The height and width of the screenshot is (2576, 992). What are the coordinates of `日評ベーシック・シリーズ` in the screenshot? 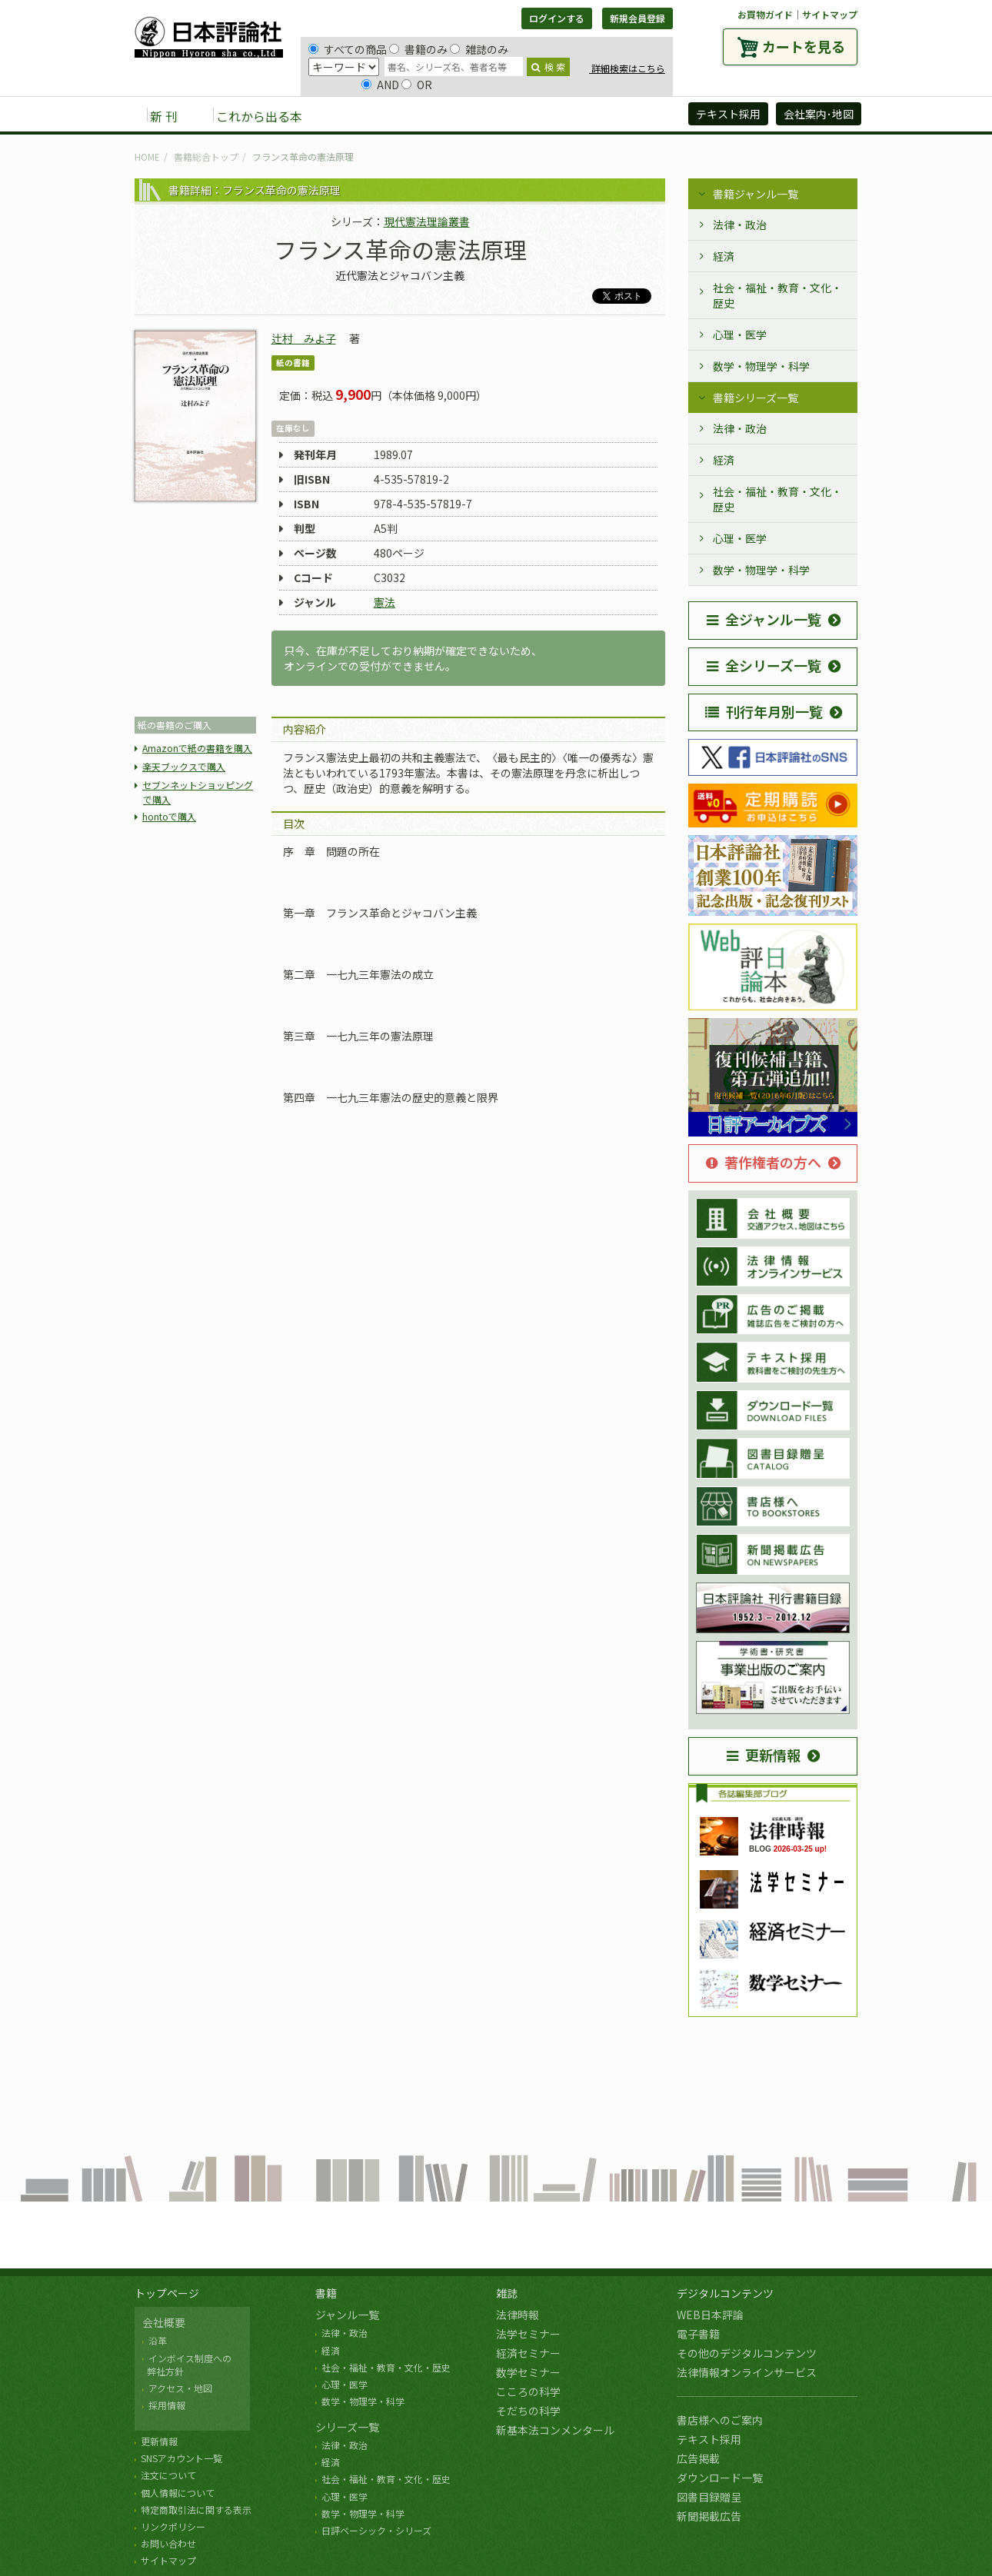 It's located at (376, 2530).